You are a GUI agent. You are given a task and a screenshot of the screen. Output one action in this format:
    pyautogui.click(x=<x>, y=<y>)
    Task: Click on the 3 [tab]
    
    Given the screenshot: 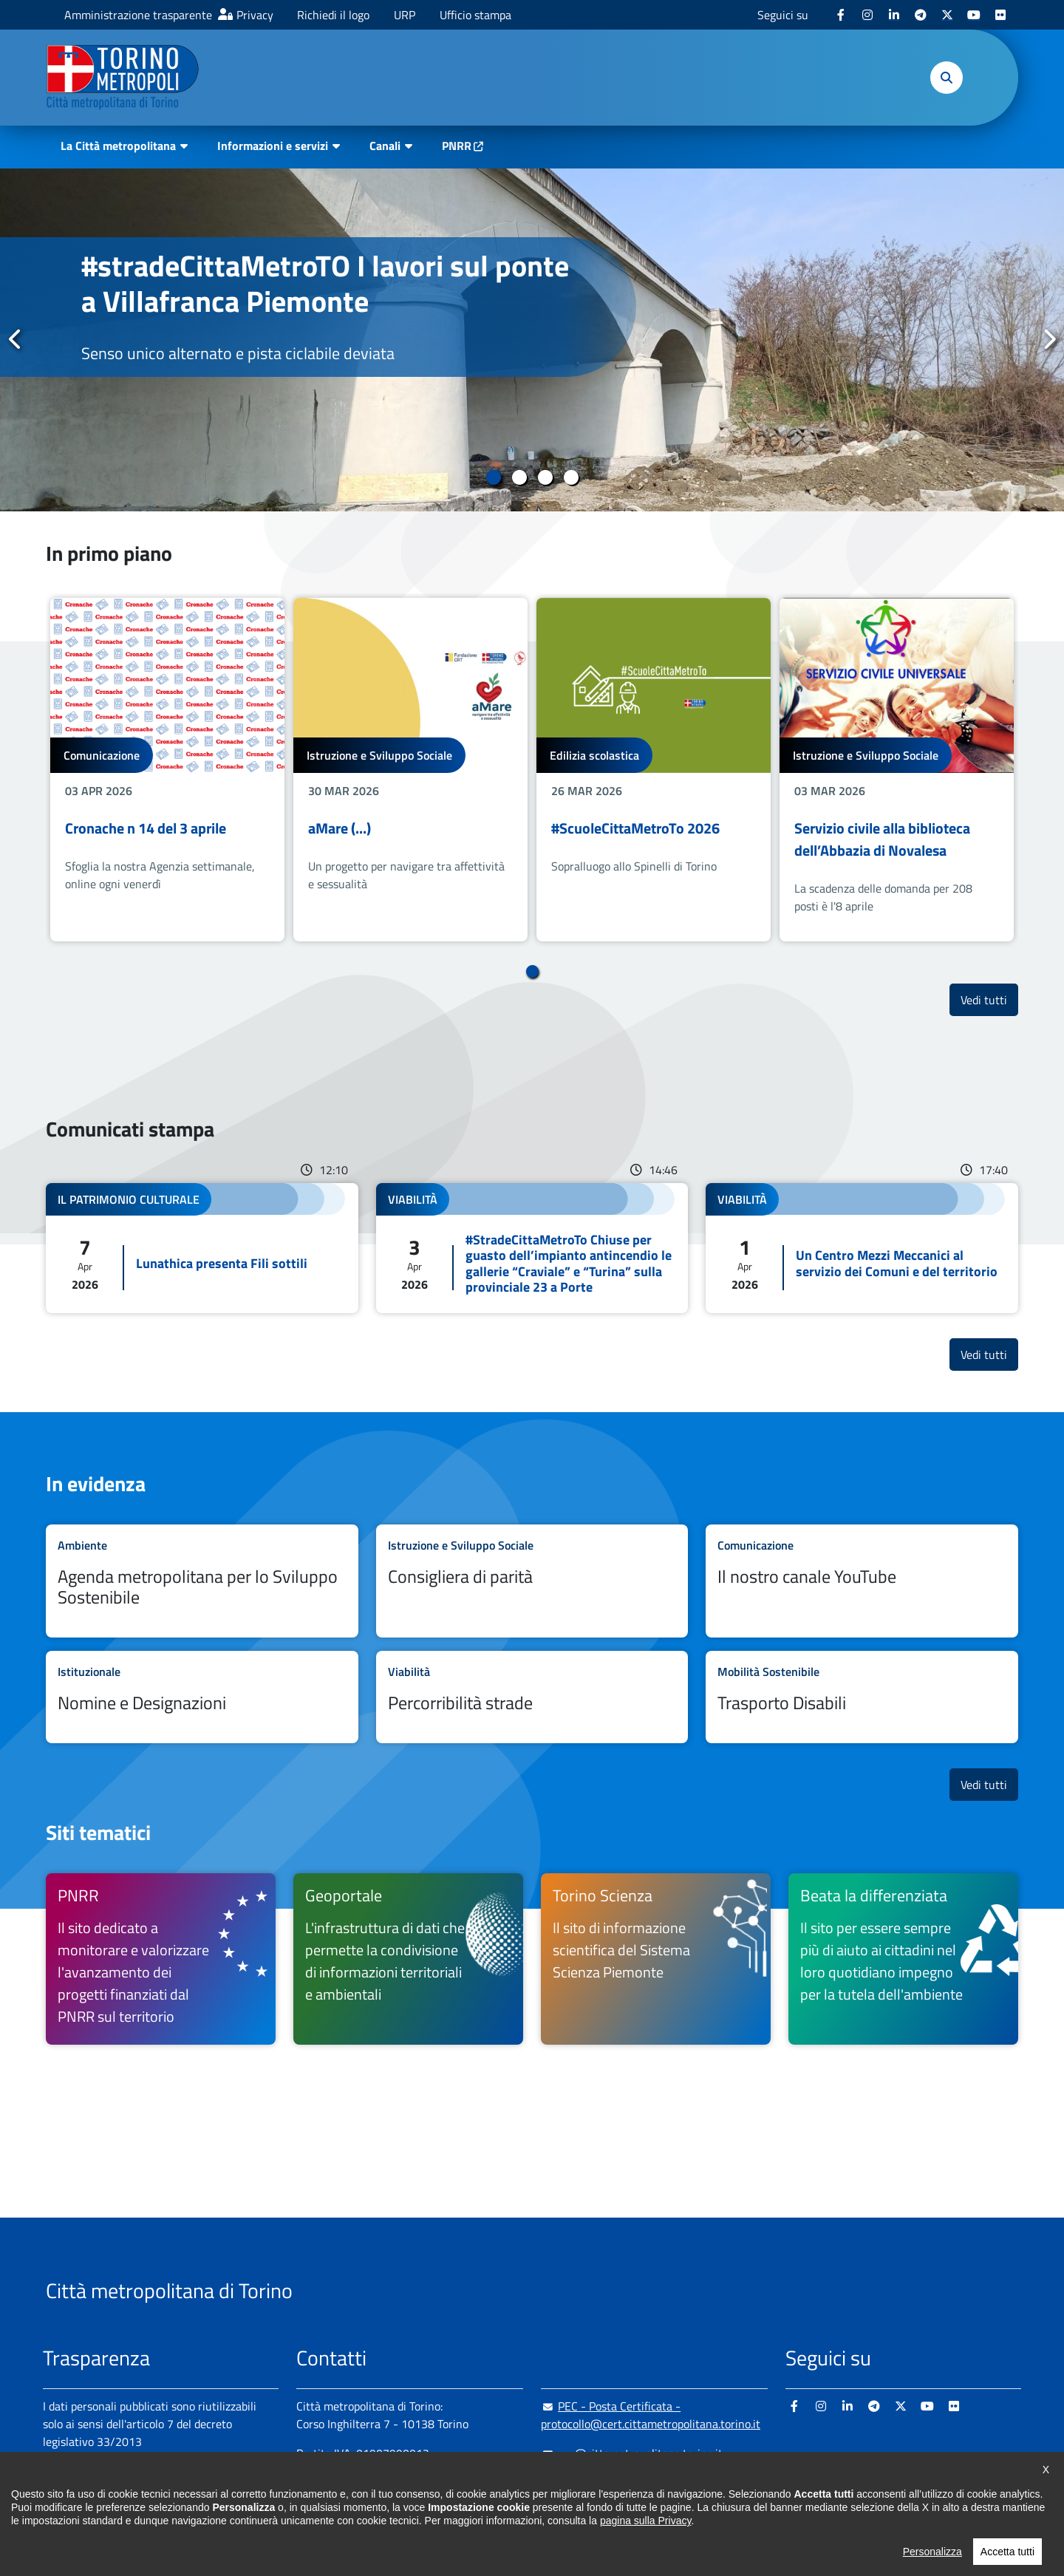 What is the action you would take?
    pyautogui.click(x=545, y=477)
    